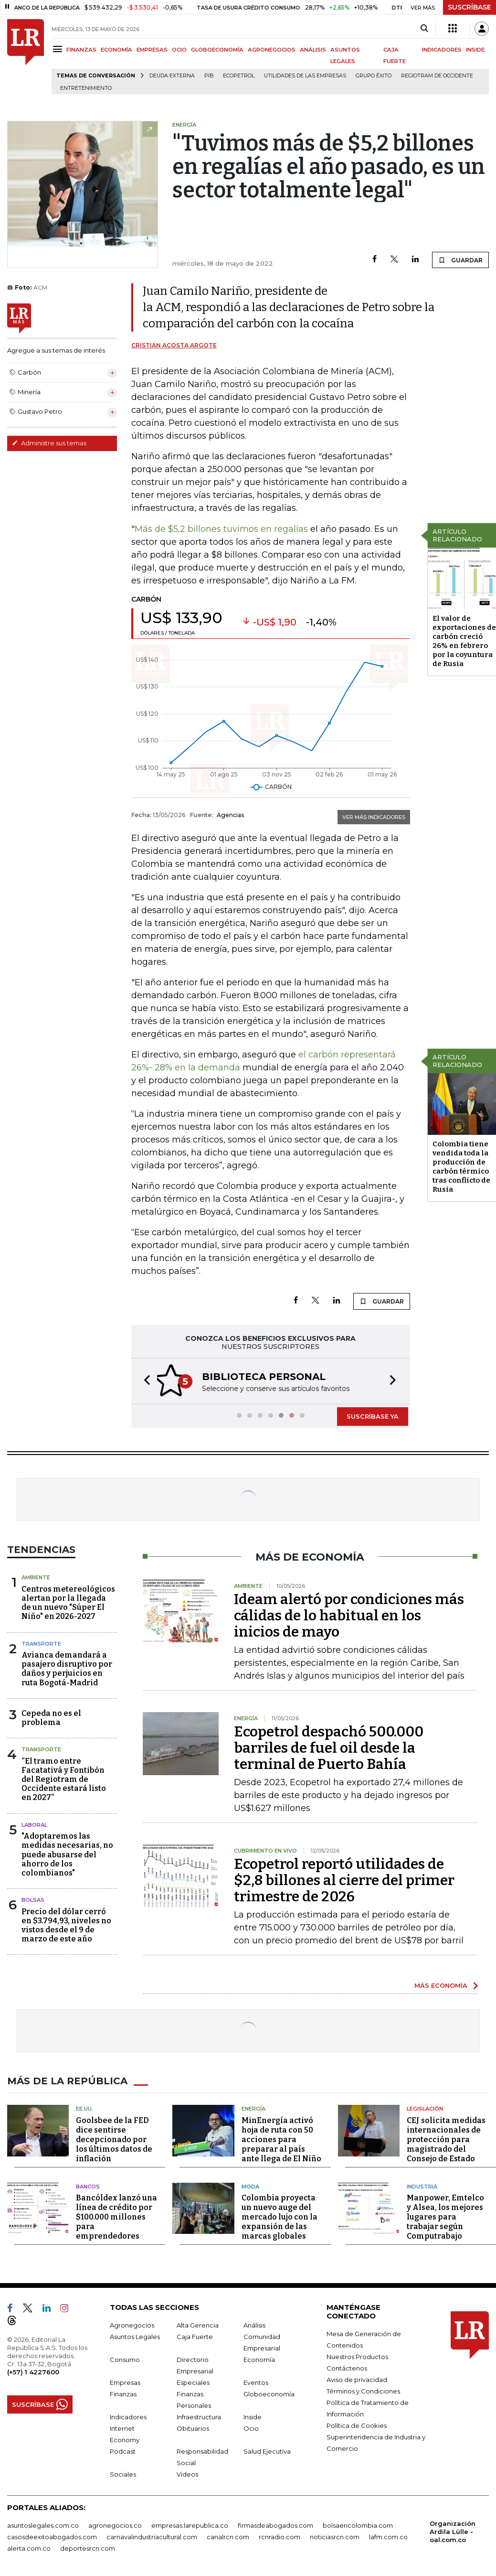  I want to click on Aviso de privacidad, so click(357, 2378).